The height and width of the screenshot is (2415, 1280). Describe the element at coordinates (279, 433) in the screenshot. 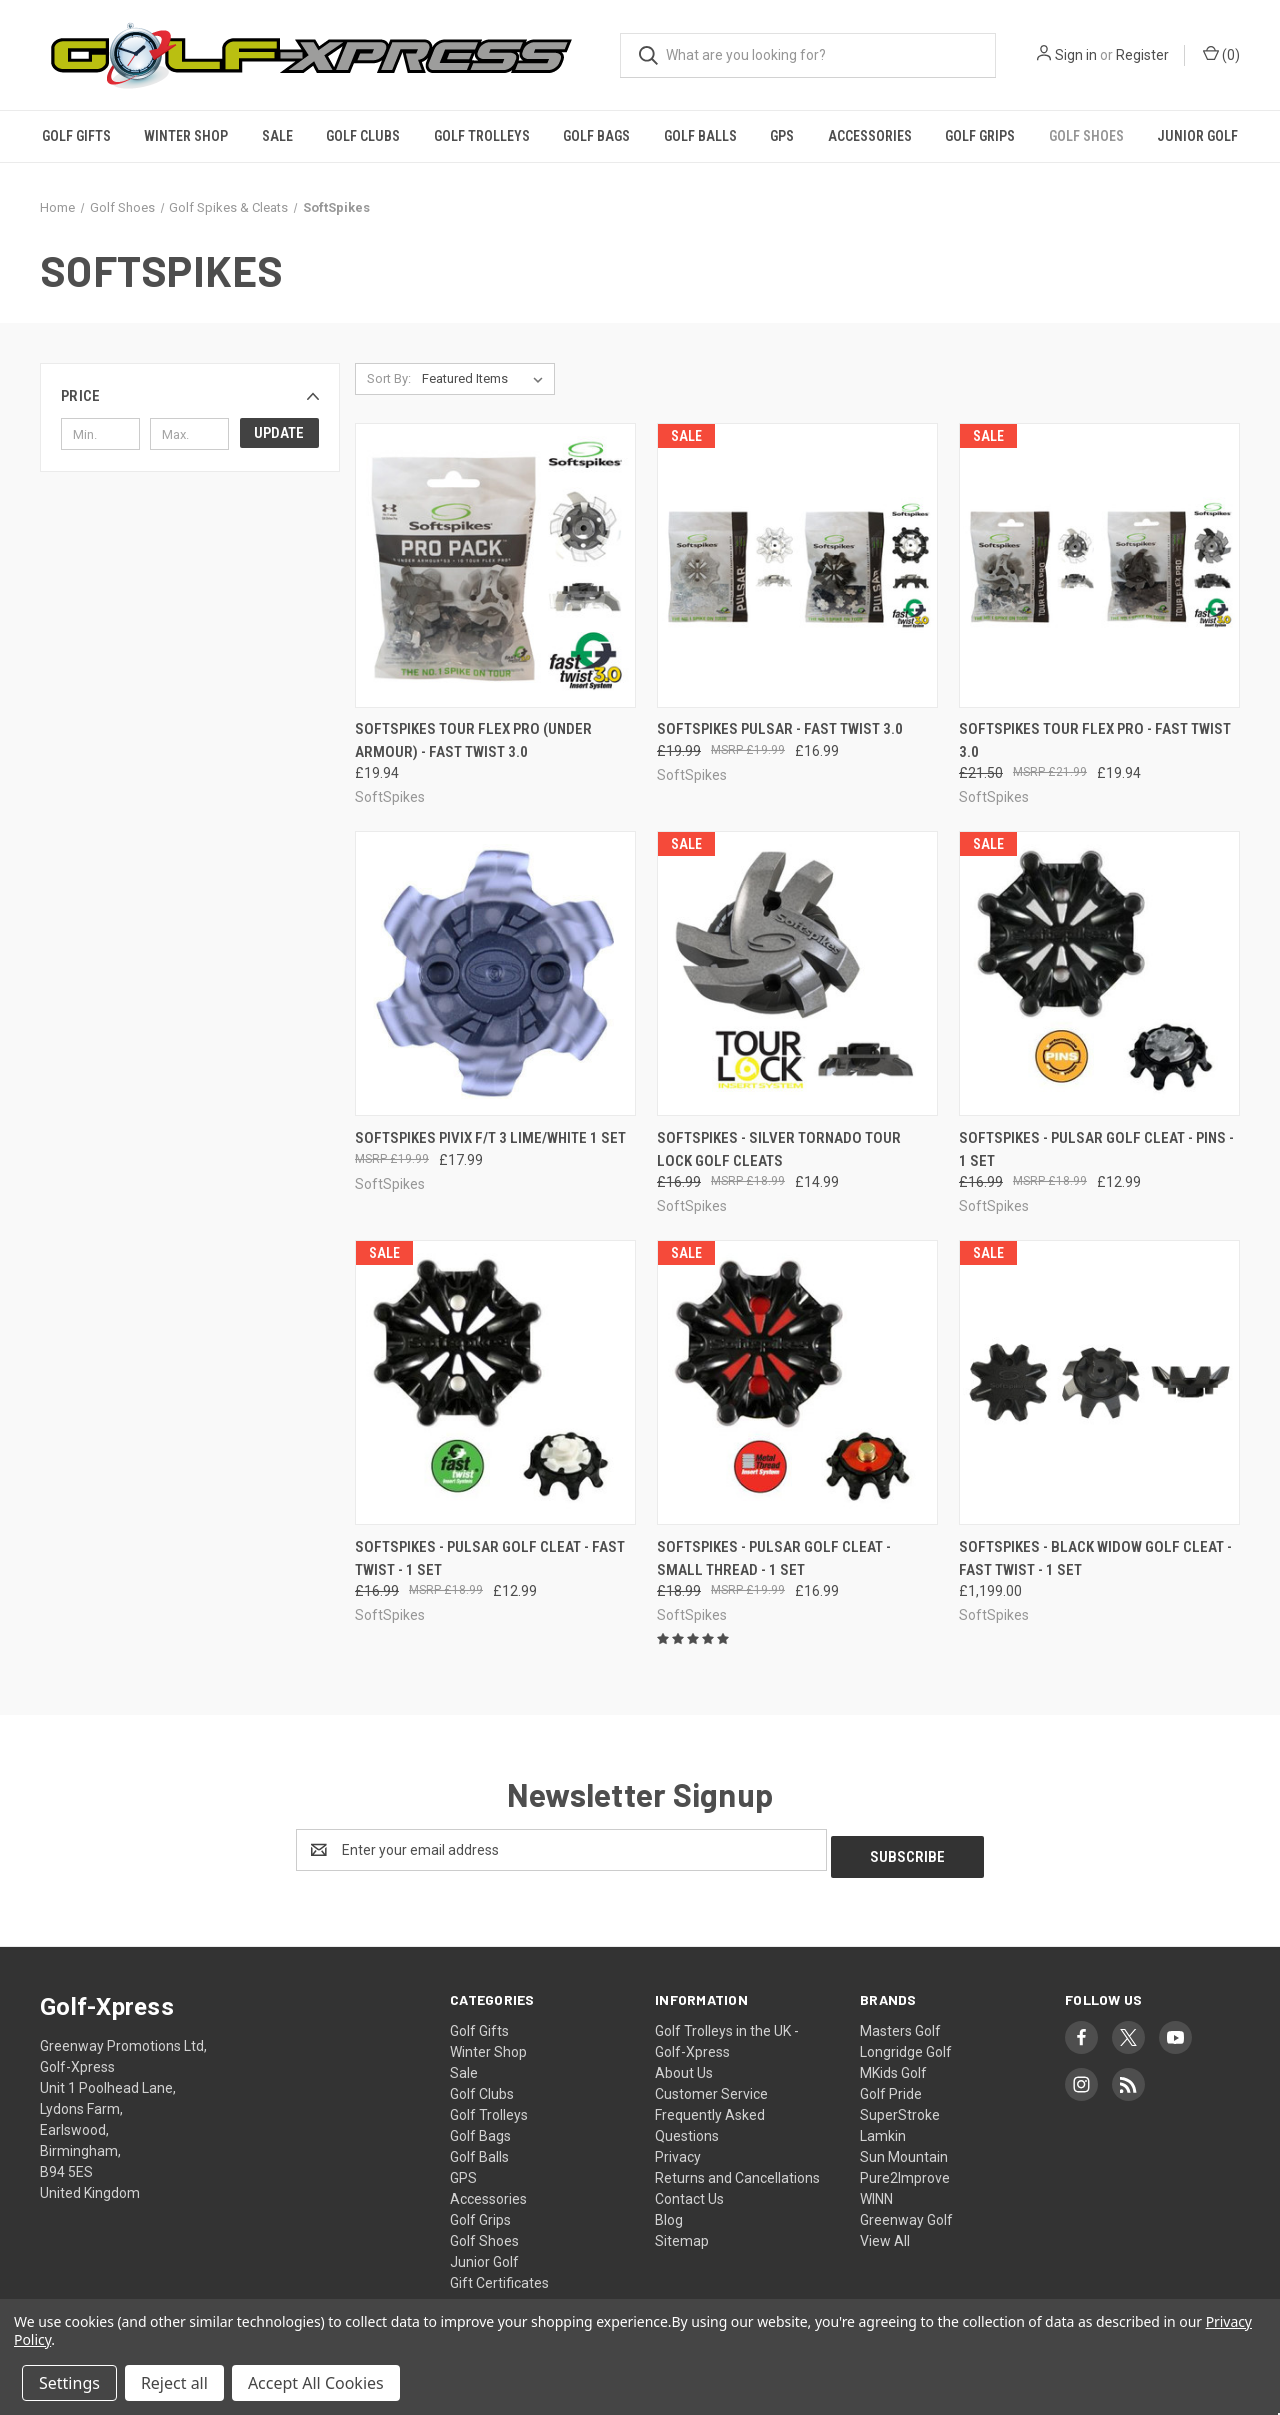

I see `Update` at that location.